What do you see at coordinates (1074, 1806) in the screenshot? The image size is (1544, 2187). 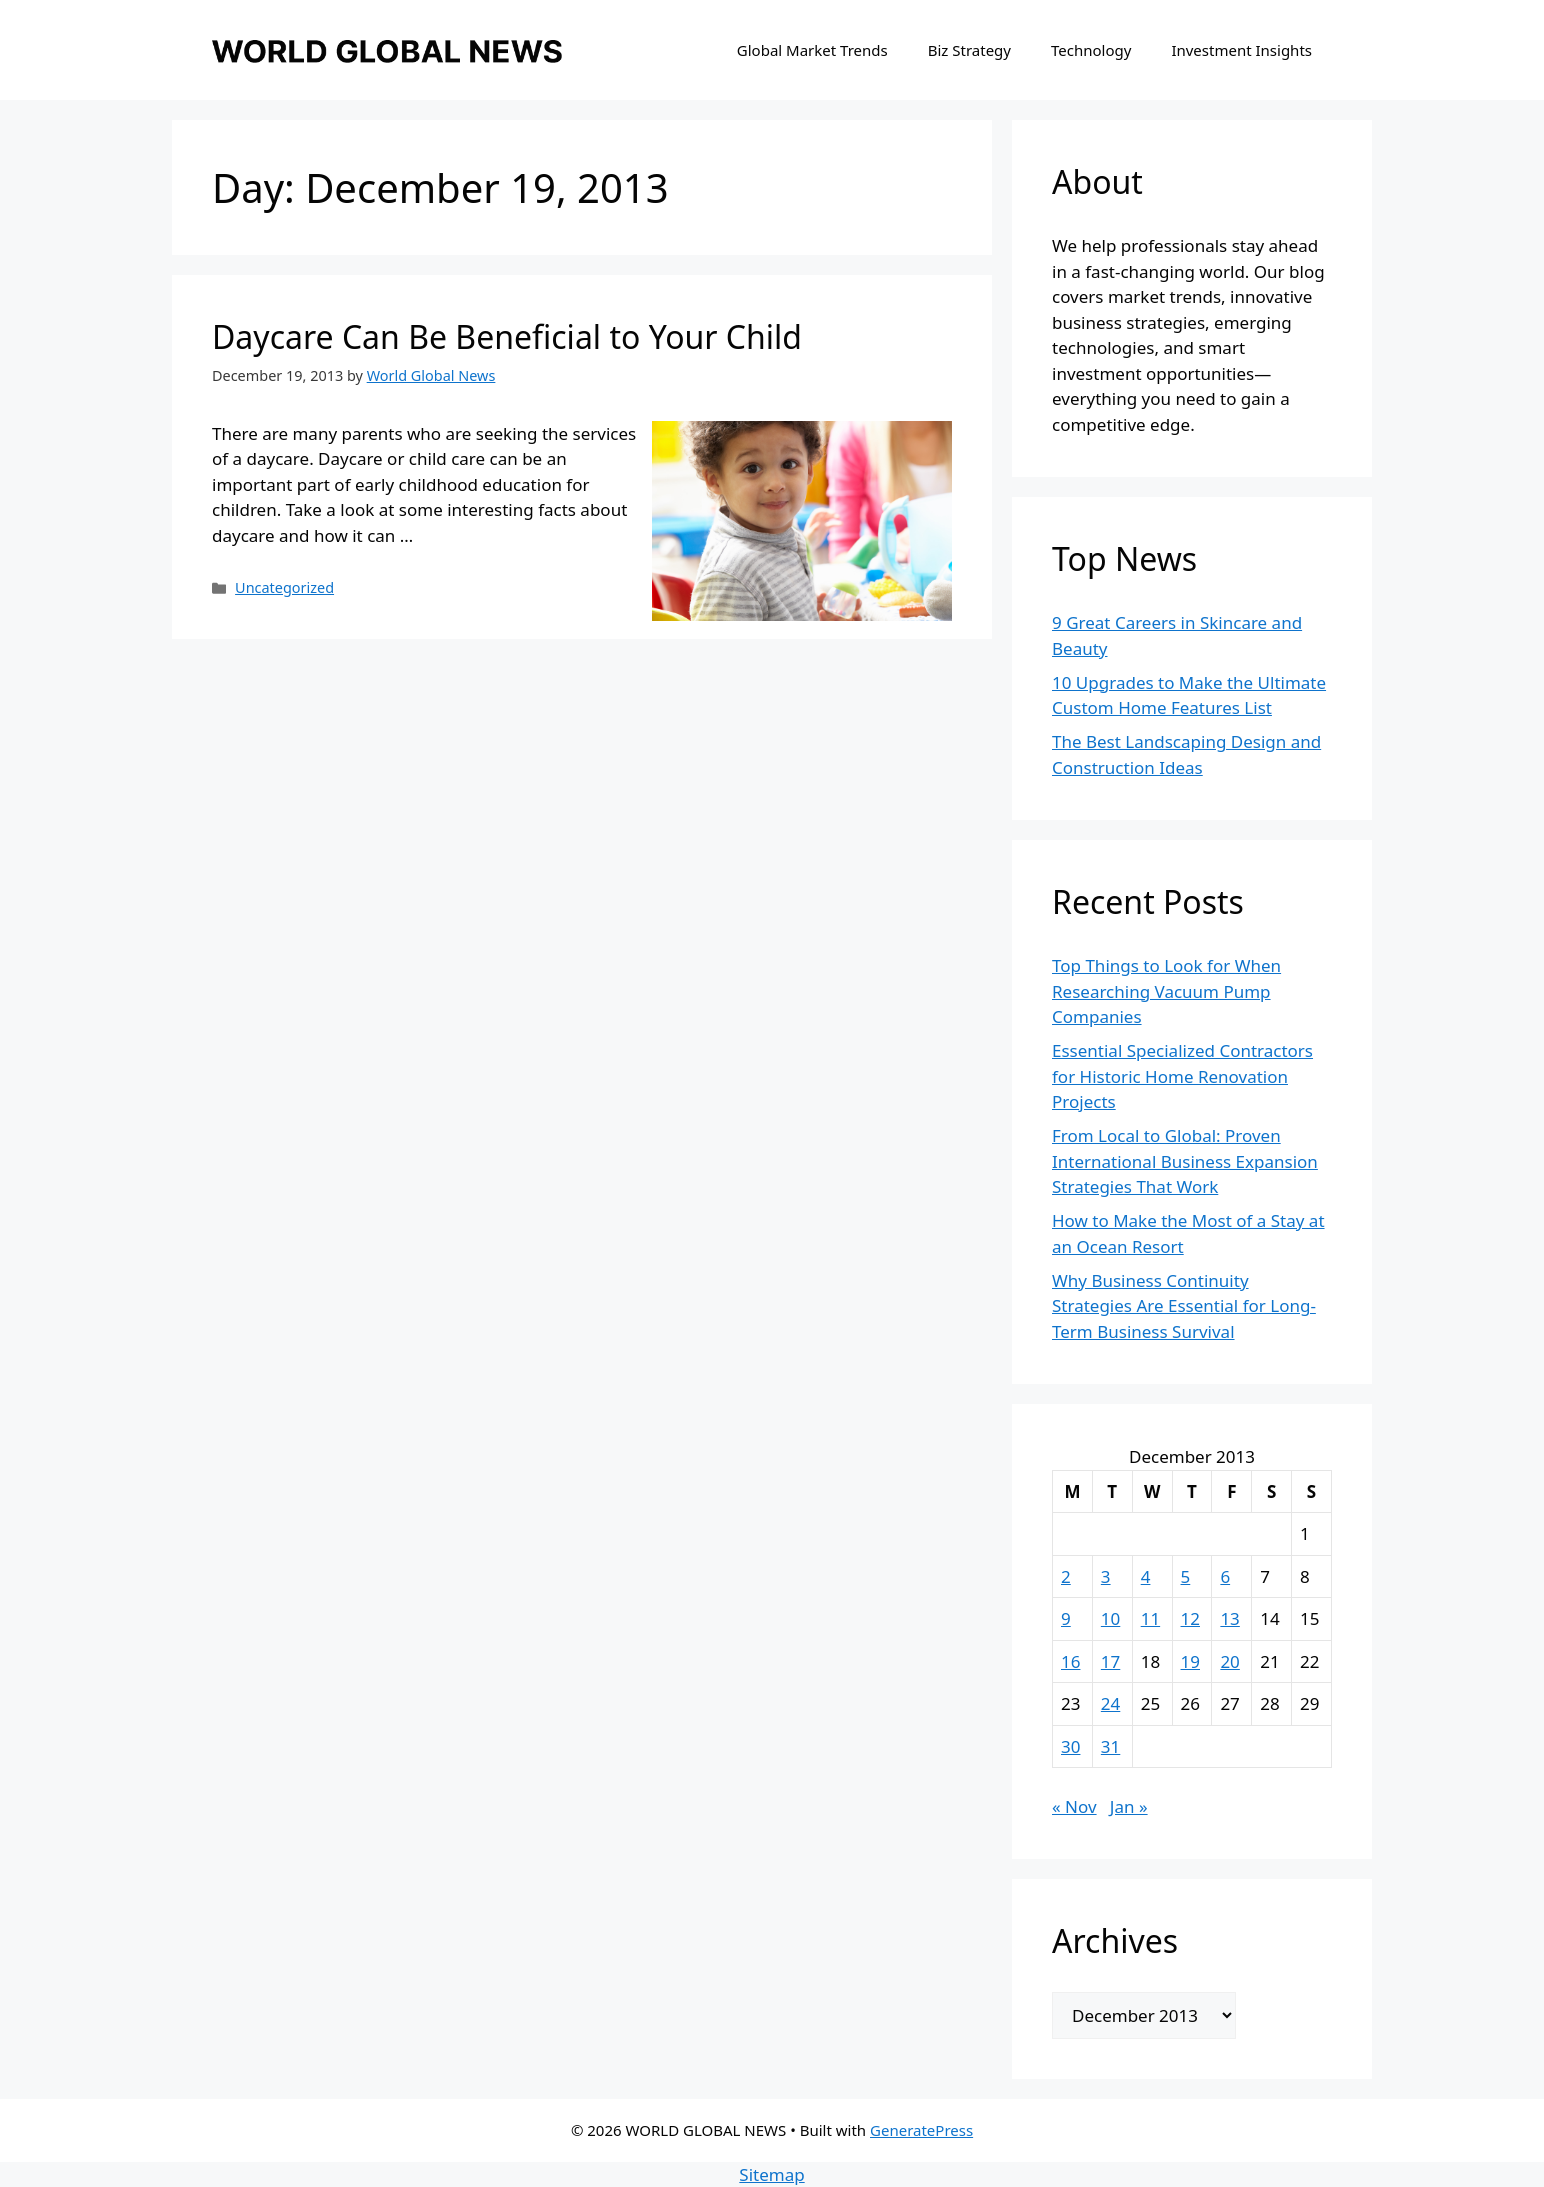 I see `« Nov` at bounding box center [1074, 1806].